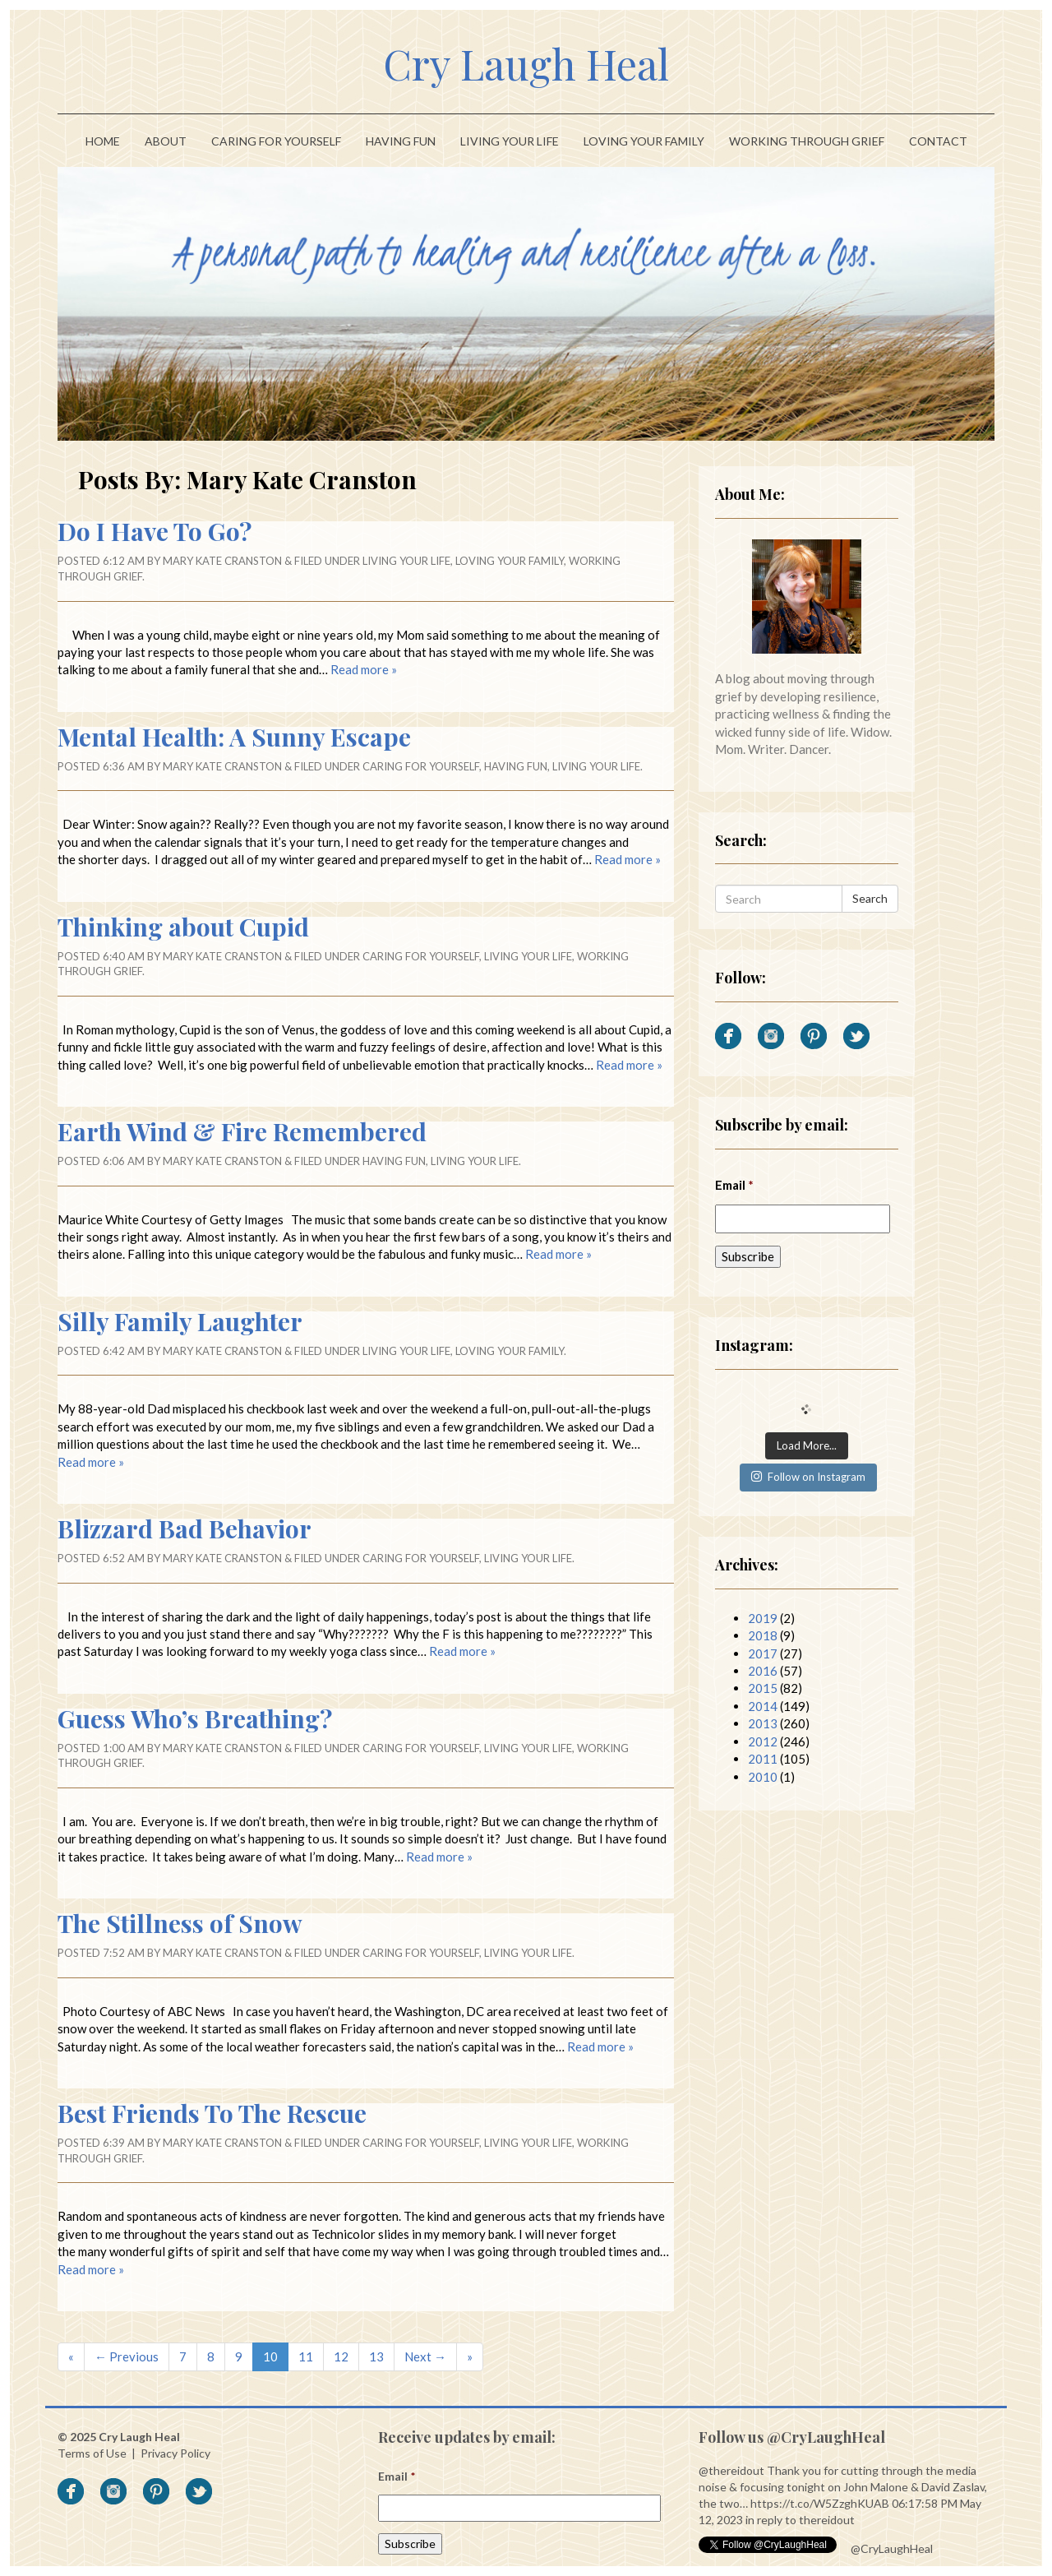  Describe the element at coordinates (270, 2356) in the screenshot. I see `10` at that location.